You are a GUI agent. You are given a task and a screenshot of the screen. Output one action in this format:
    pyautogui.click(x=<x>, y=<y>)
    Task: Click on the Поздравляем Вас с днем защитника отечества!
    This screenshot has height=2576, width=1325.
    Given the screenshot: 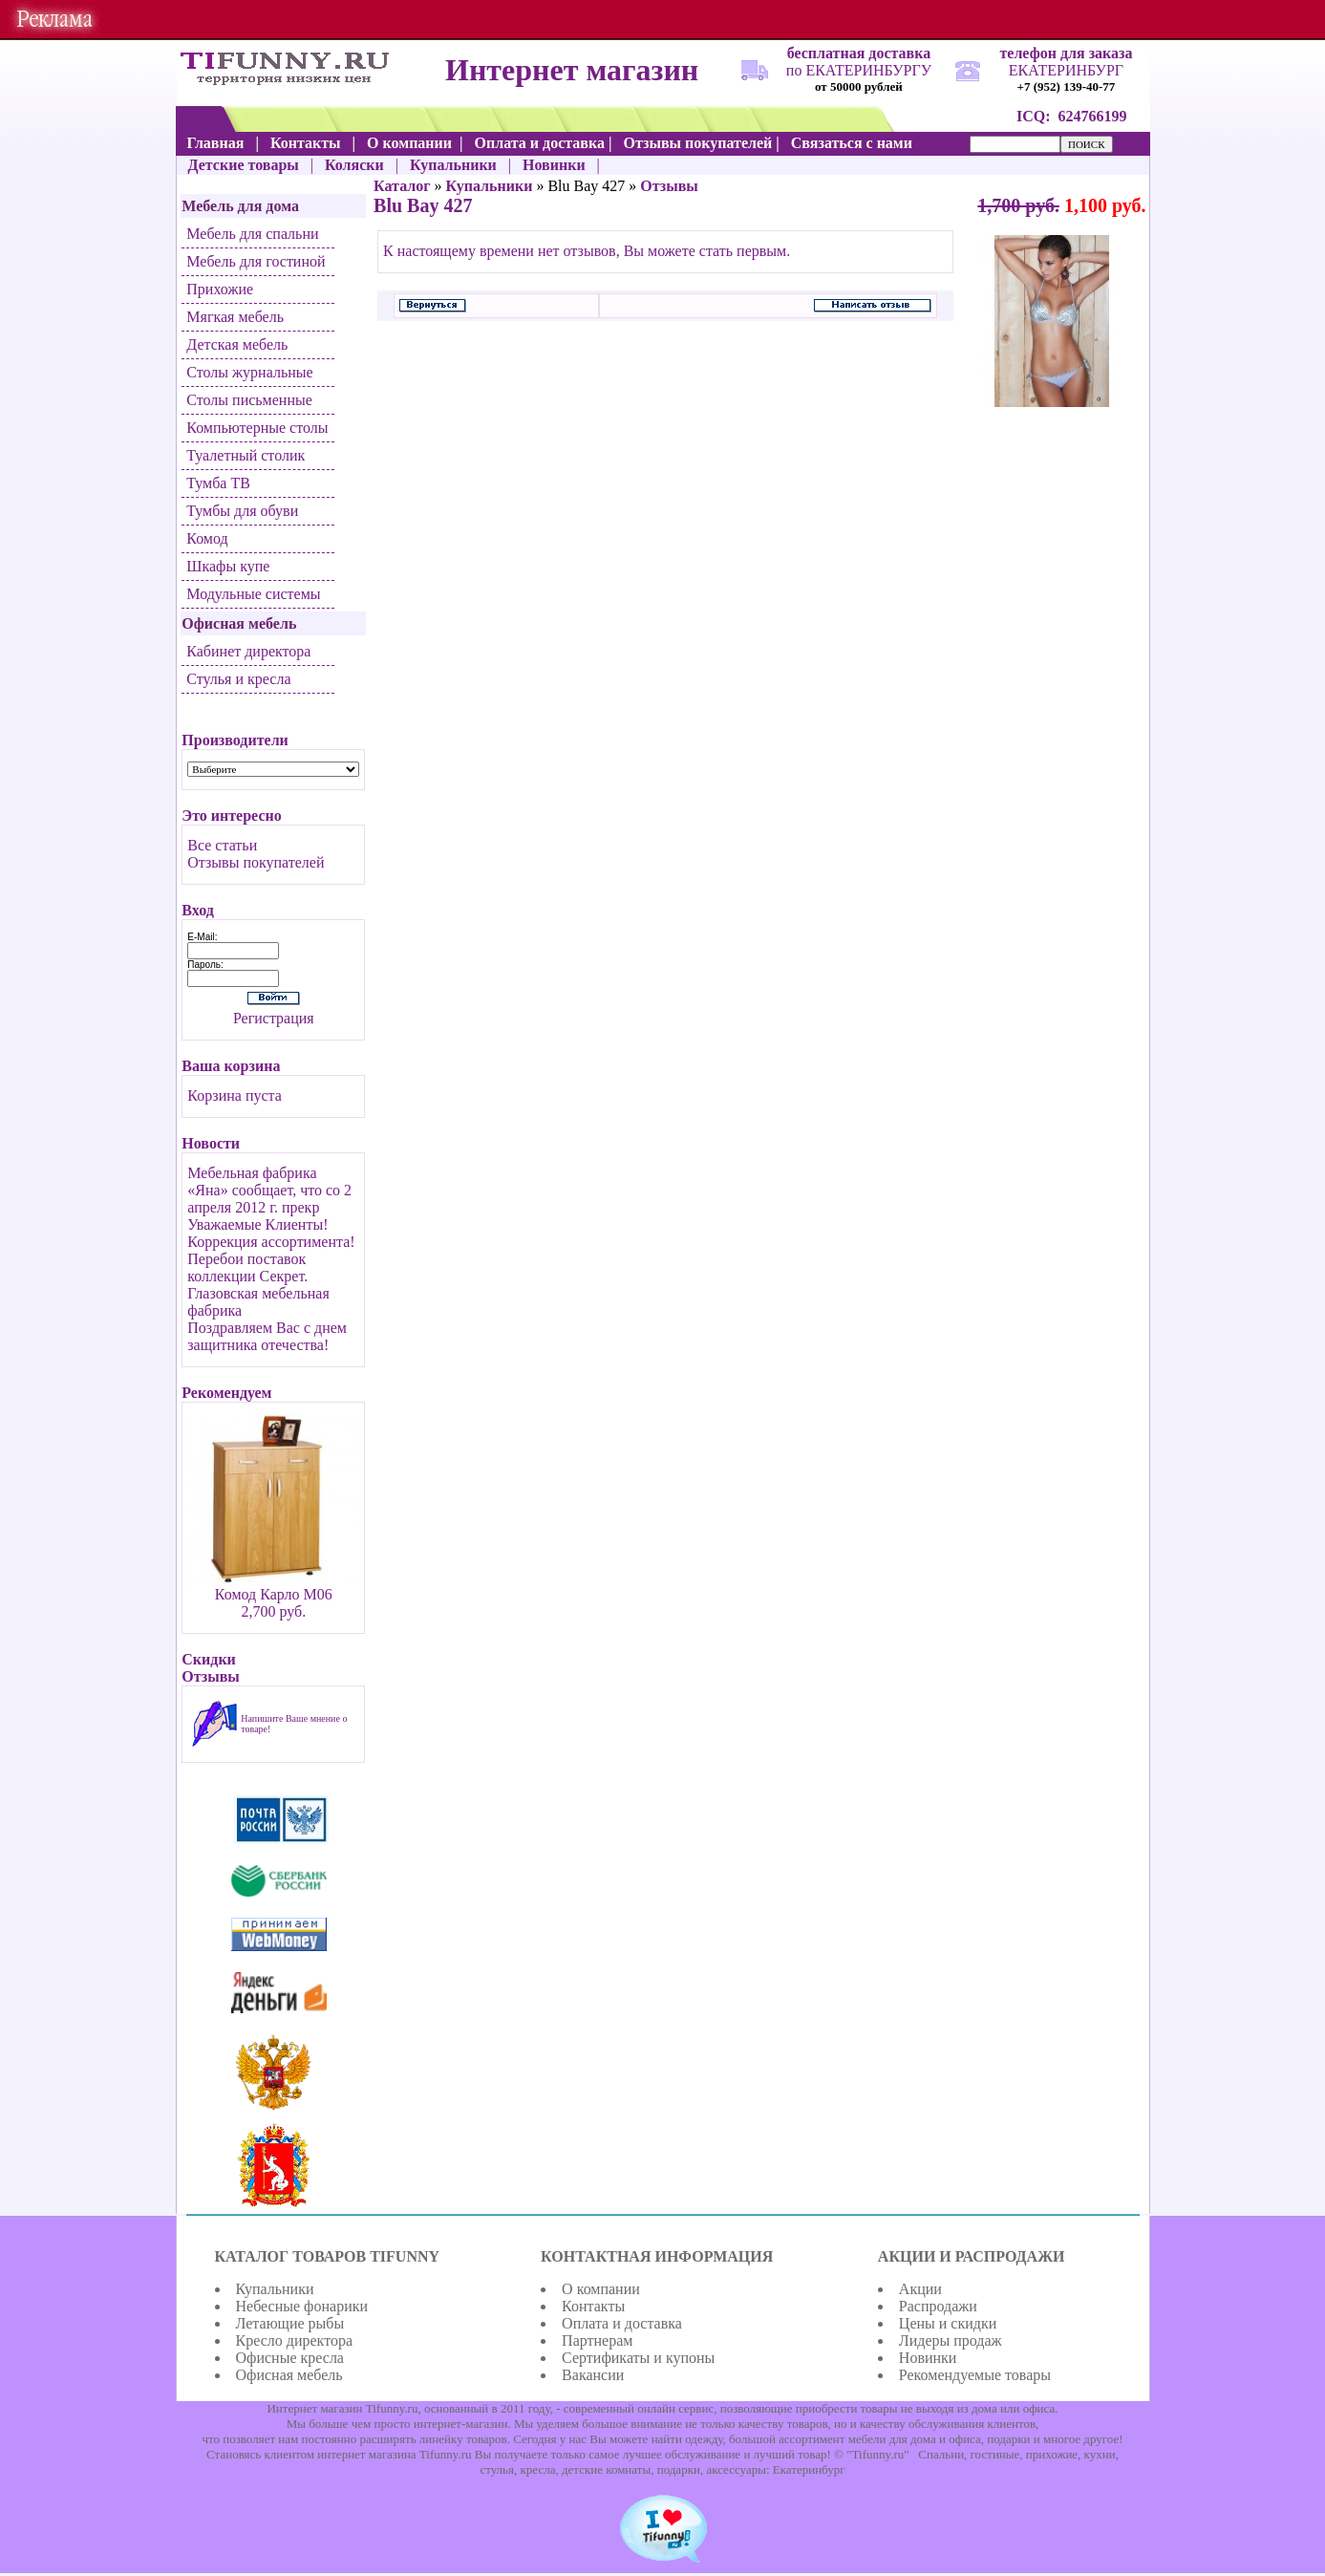 What is the action you would take?
    pyautogui.click(x=267, y=1336)
    